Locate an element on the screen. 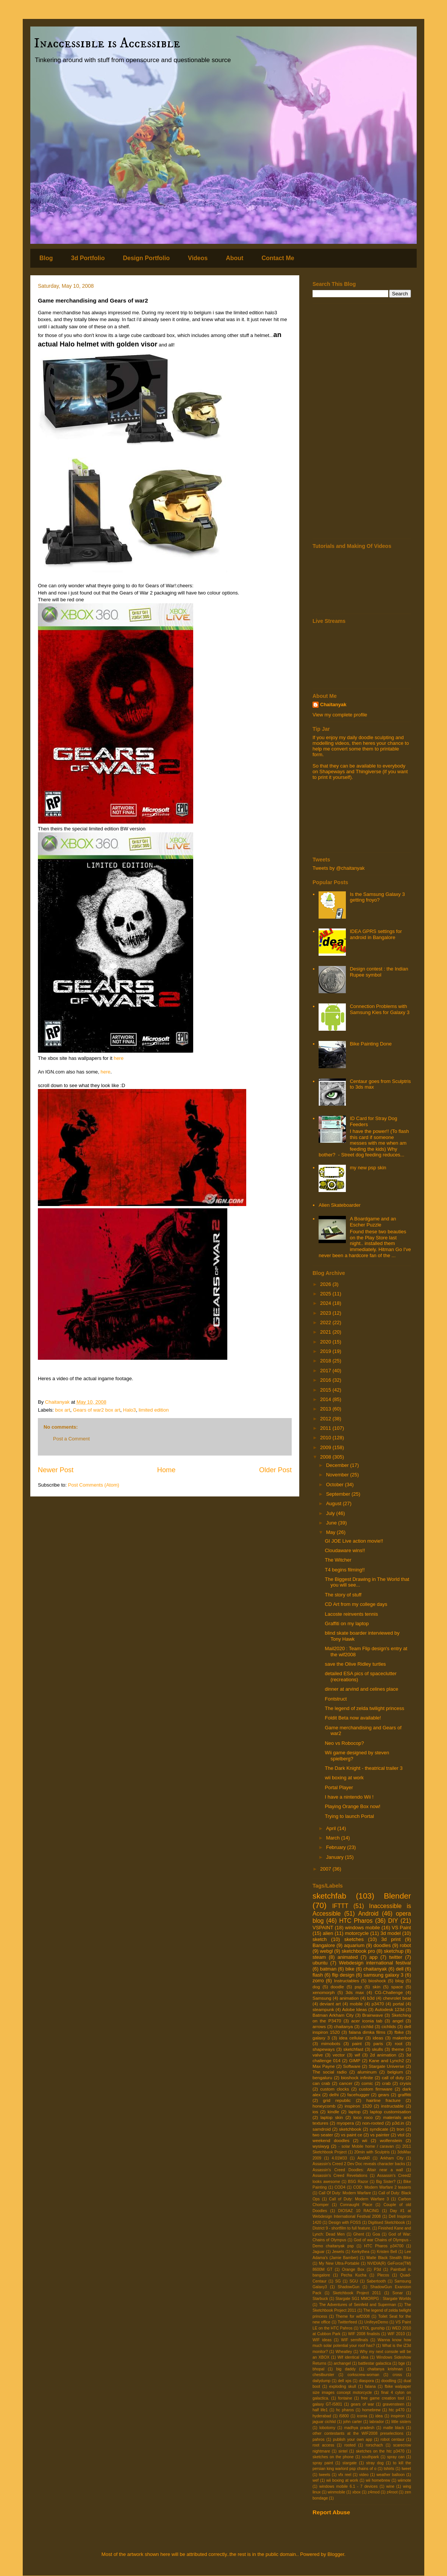 The height and width of the screenshot is (2576, 447). windows mobile is located at coordinates (362, 1927).